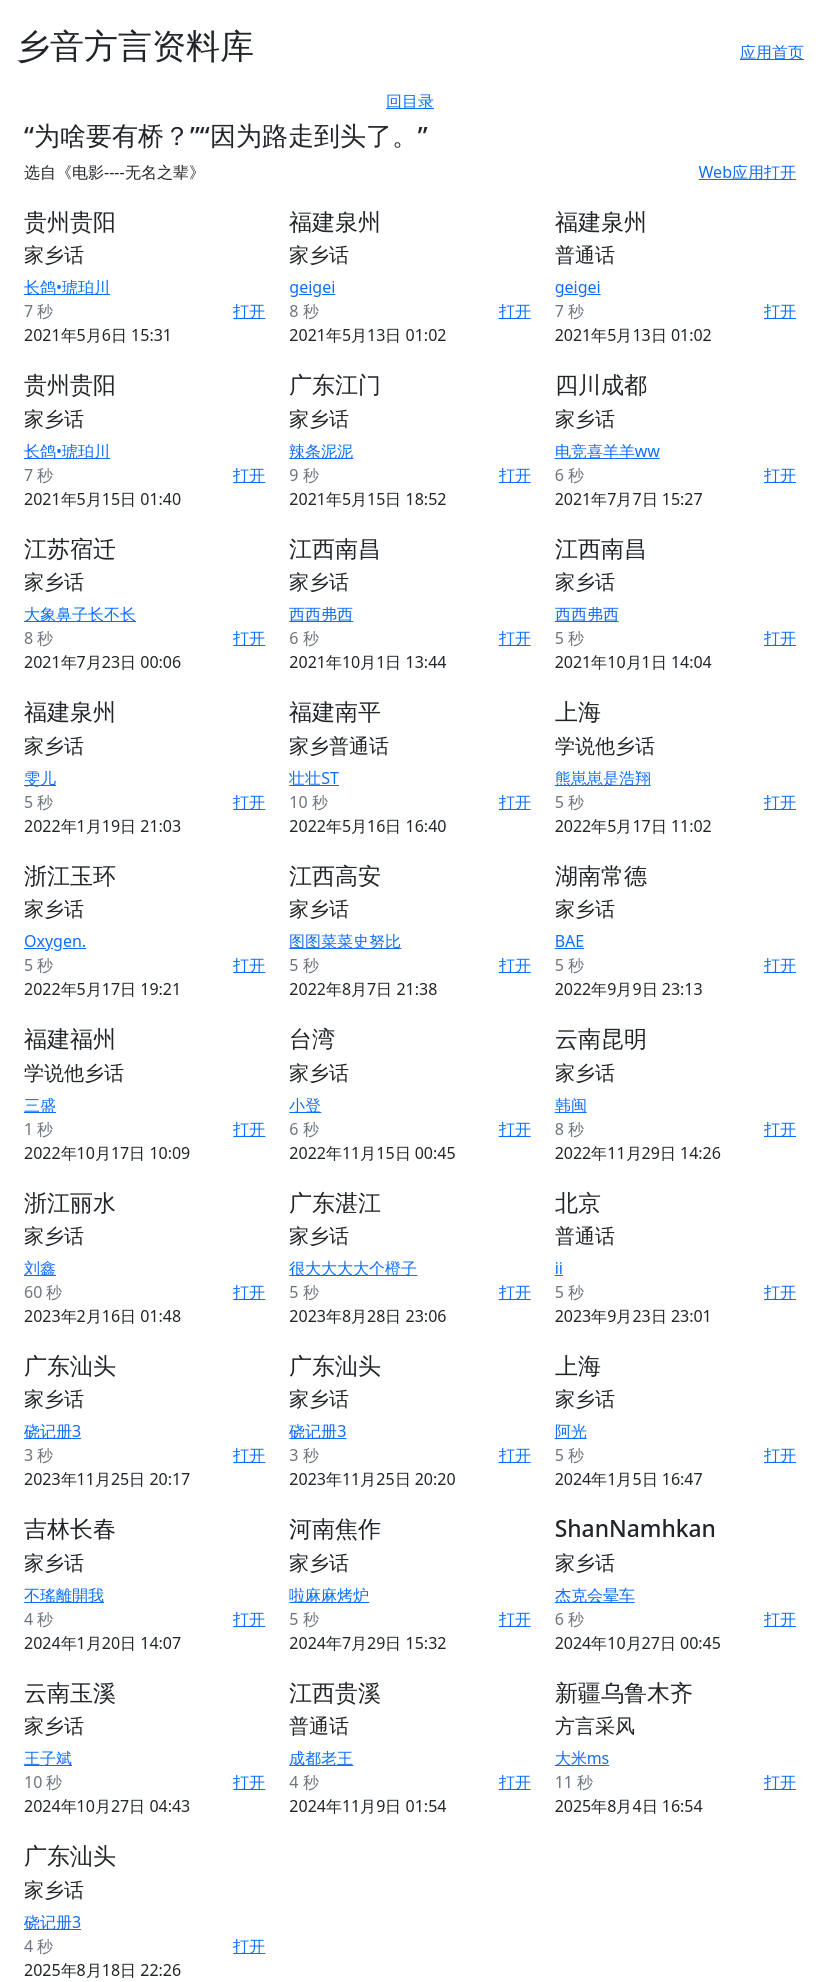 This screenshot has height=1982, width=820. What do you see at coordinates (570, 941) in the screenshot?
I see `BAE` at bounding box center [570, 941].